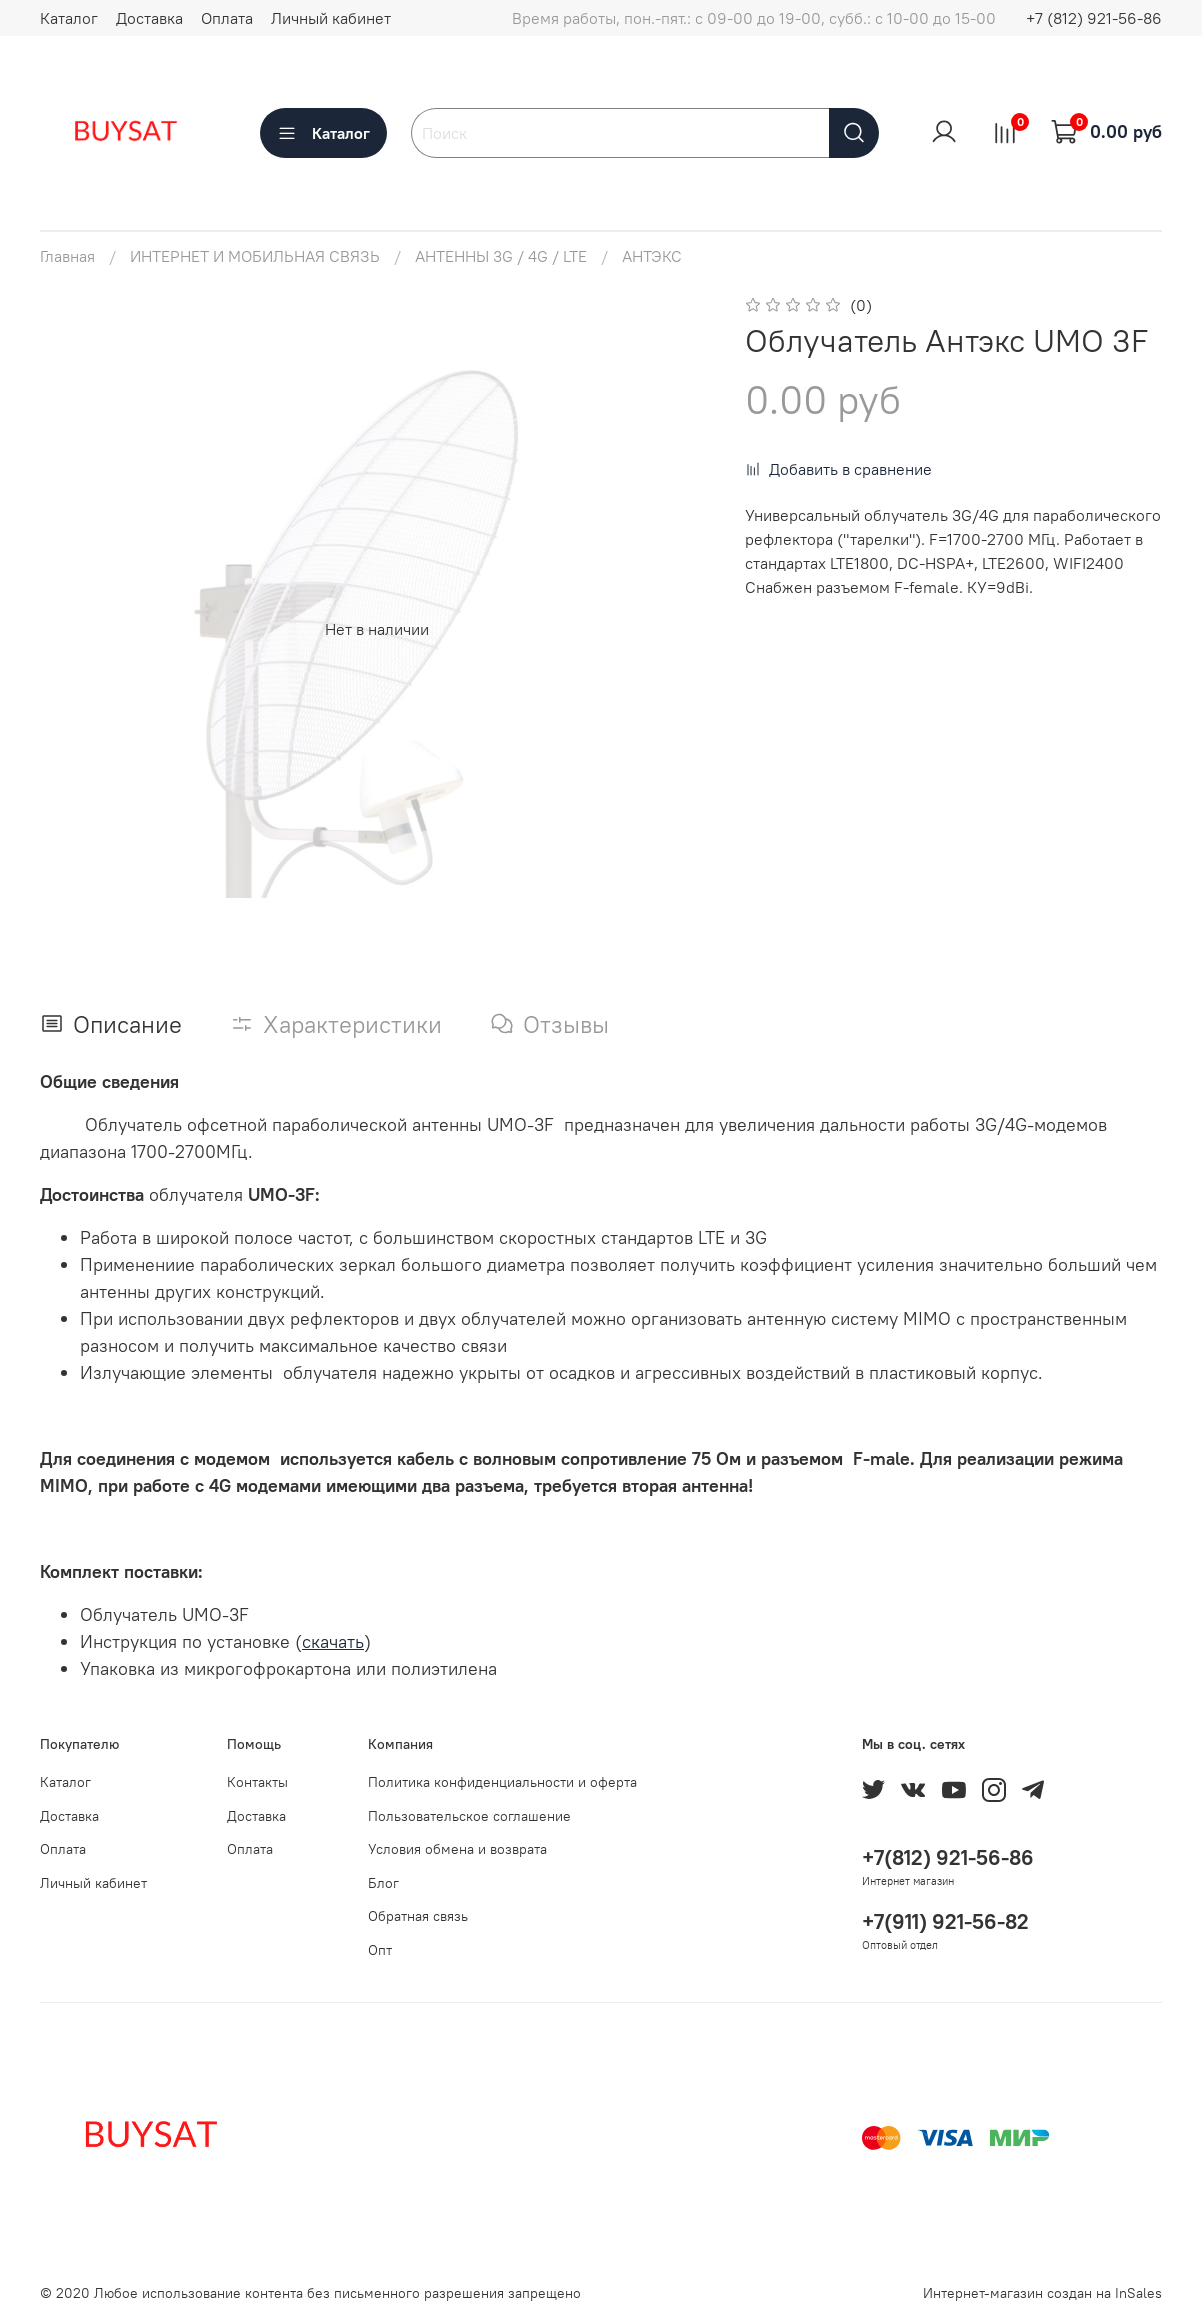  I want to click on Каталог, so click(69, 18).